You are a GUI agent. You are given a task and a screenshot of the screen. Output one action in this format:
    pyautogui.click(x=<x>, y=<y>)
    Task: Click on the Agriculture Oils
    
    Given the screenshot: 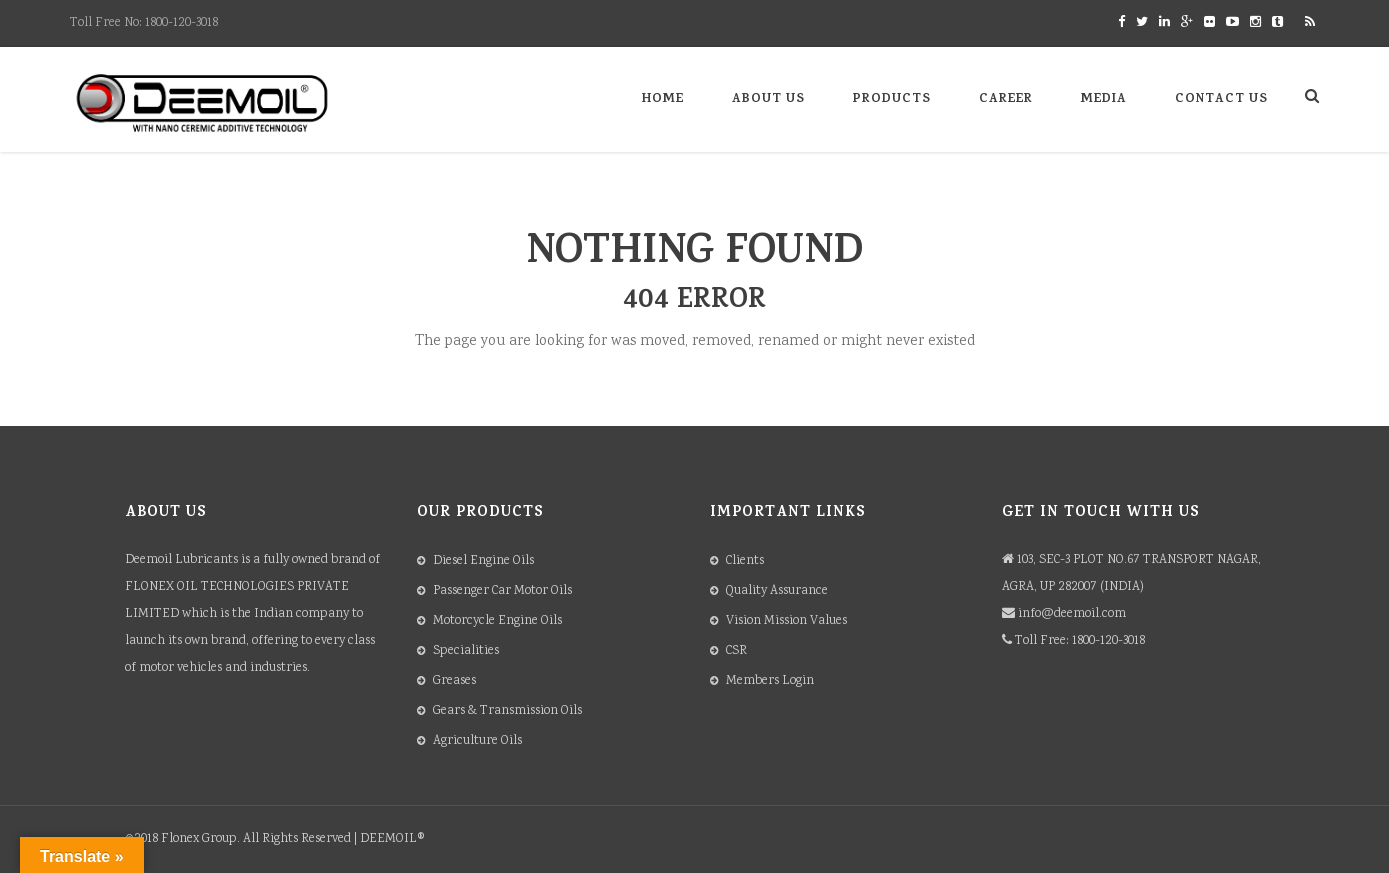 What is the action you would take?
    pyautogui.click(x=477, y=741)
    